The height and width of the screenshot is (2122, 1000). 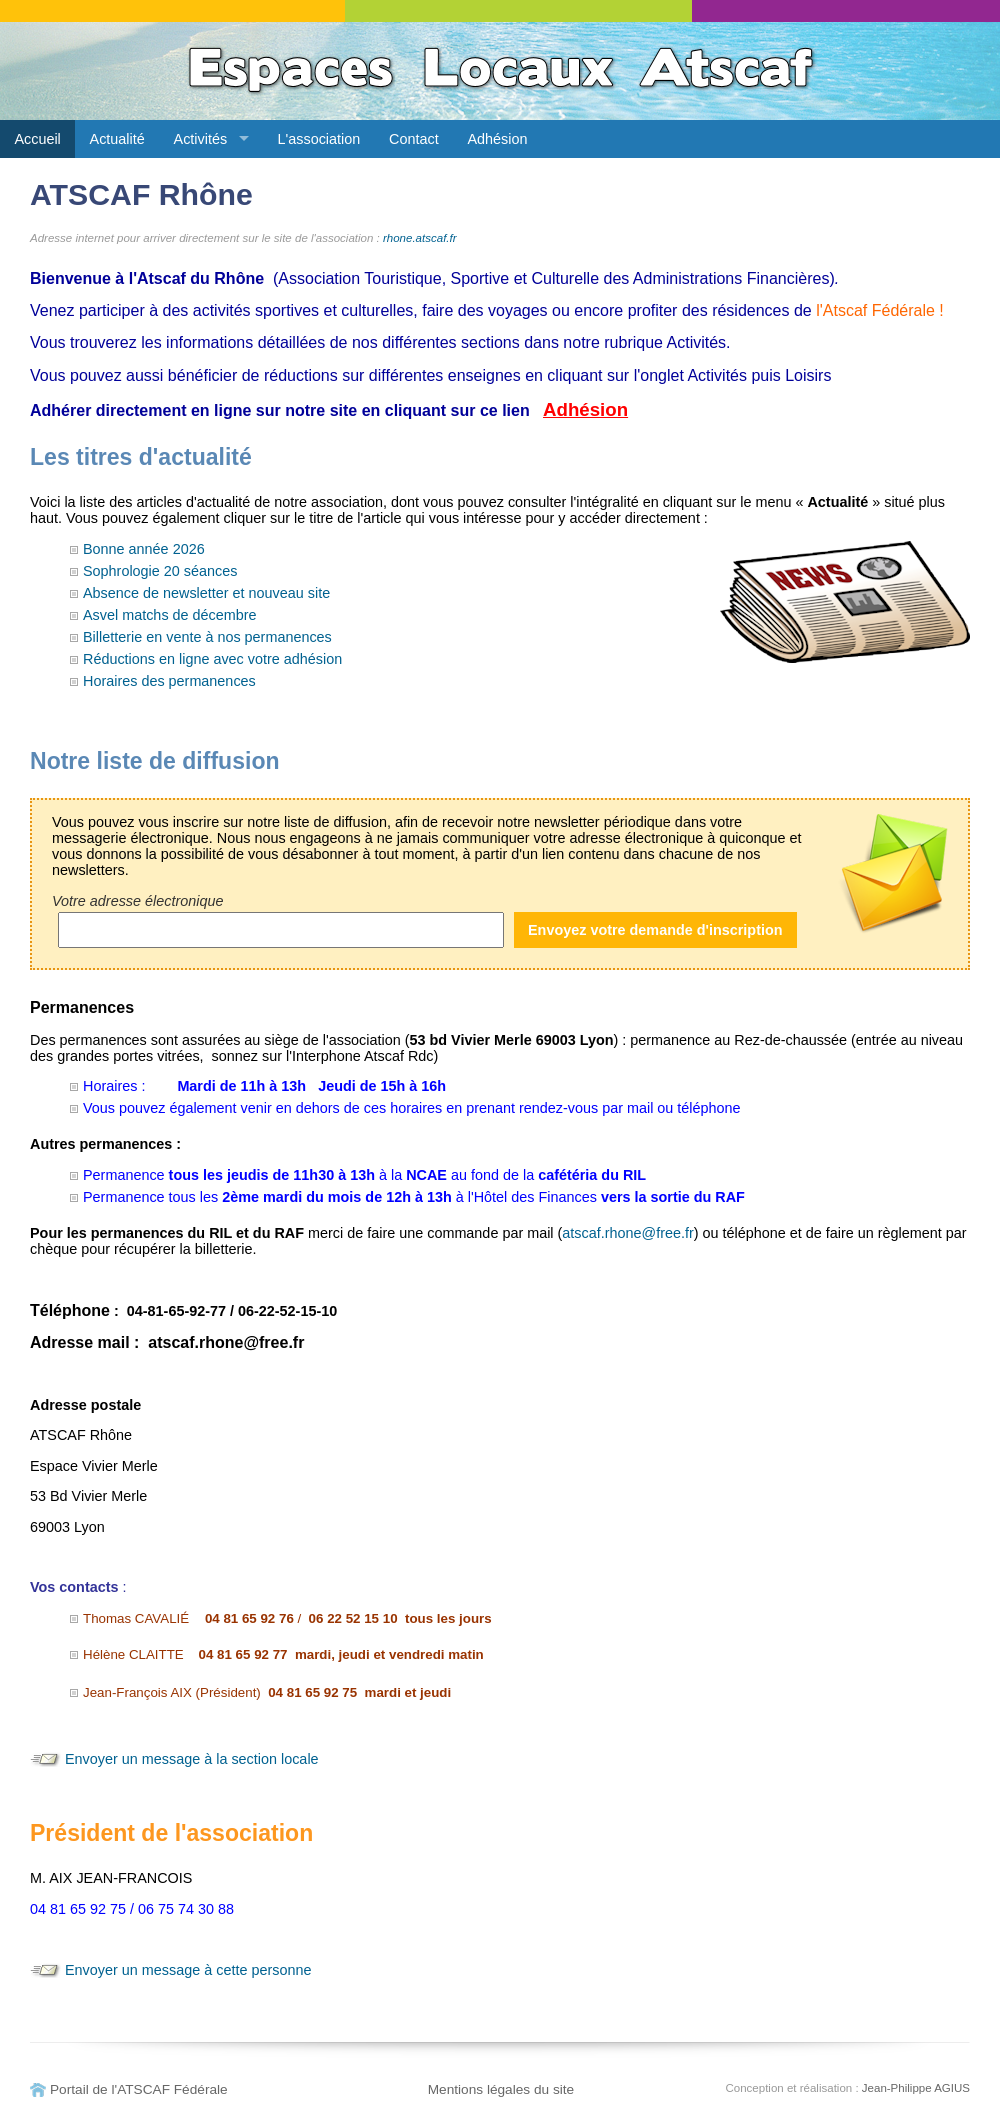 I want to click on Portail de l'ATSCAF Fédérale, so click(x=139, y=2089).